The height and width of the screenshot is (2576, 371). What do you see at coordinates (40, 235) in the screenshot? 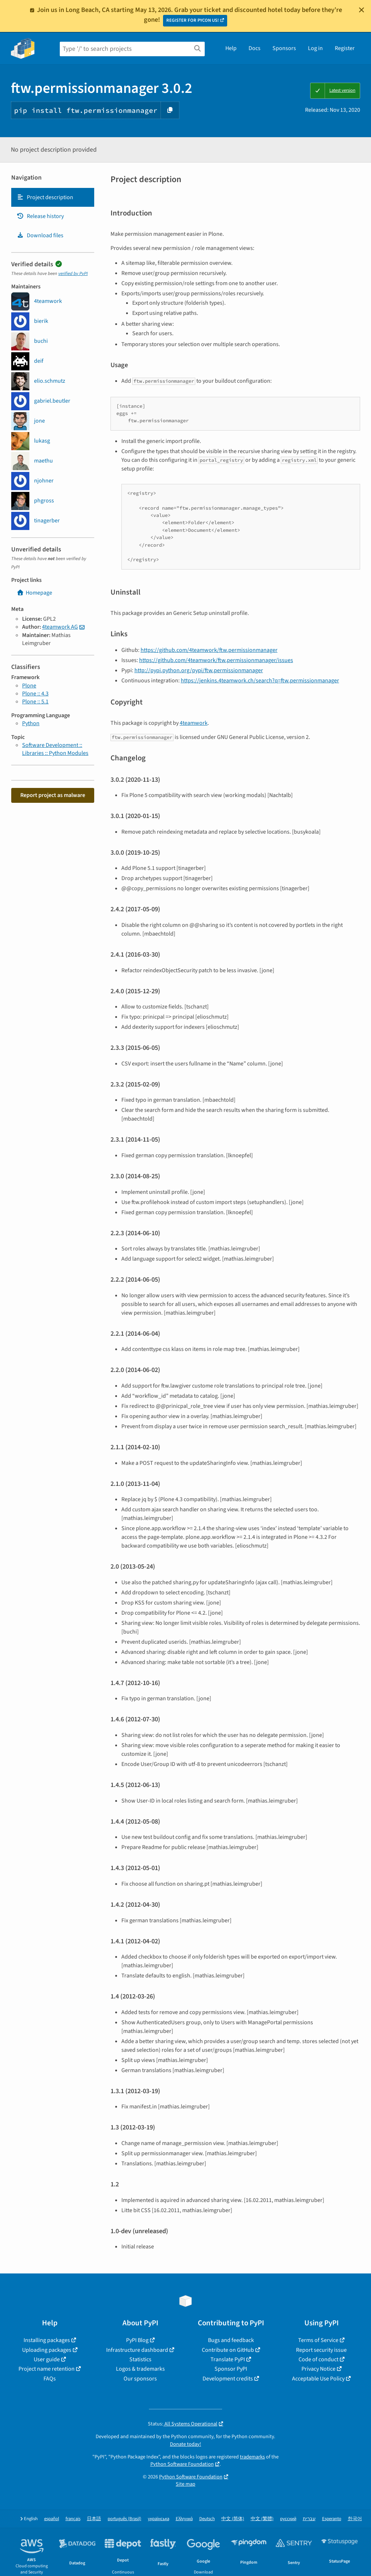
I see `Download files [Download files. Focus will be moved to the project files.]` at bounding box center [40, 235].